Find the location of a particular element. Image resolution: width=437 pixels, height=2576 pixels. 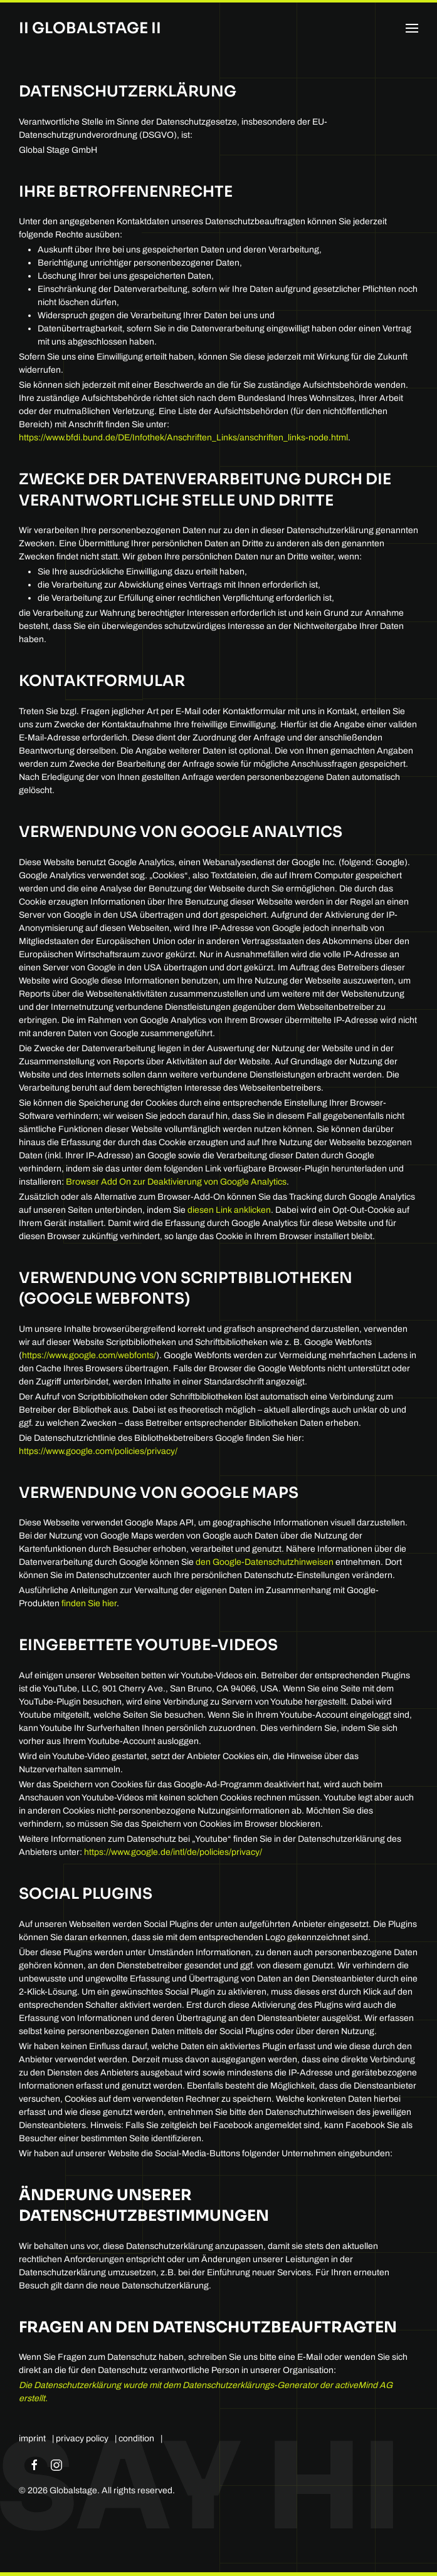

https://www.bfdi.bund.de/DE/Infothek/Anschriften_Links/anschriften_links-node.html is located at coordinates (183, 437).